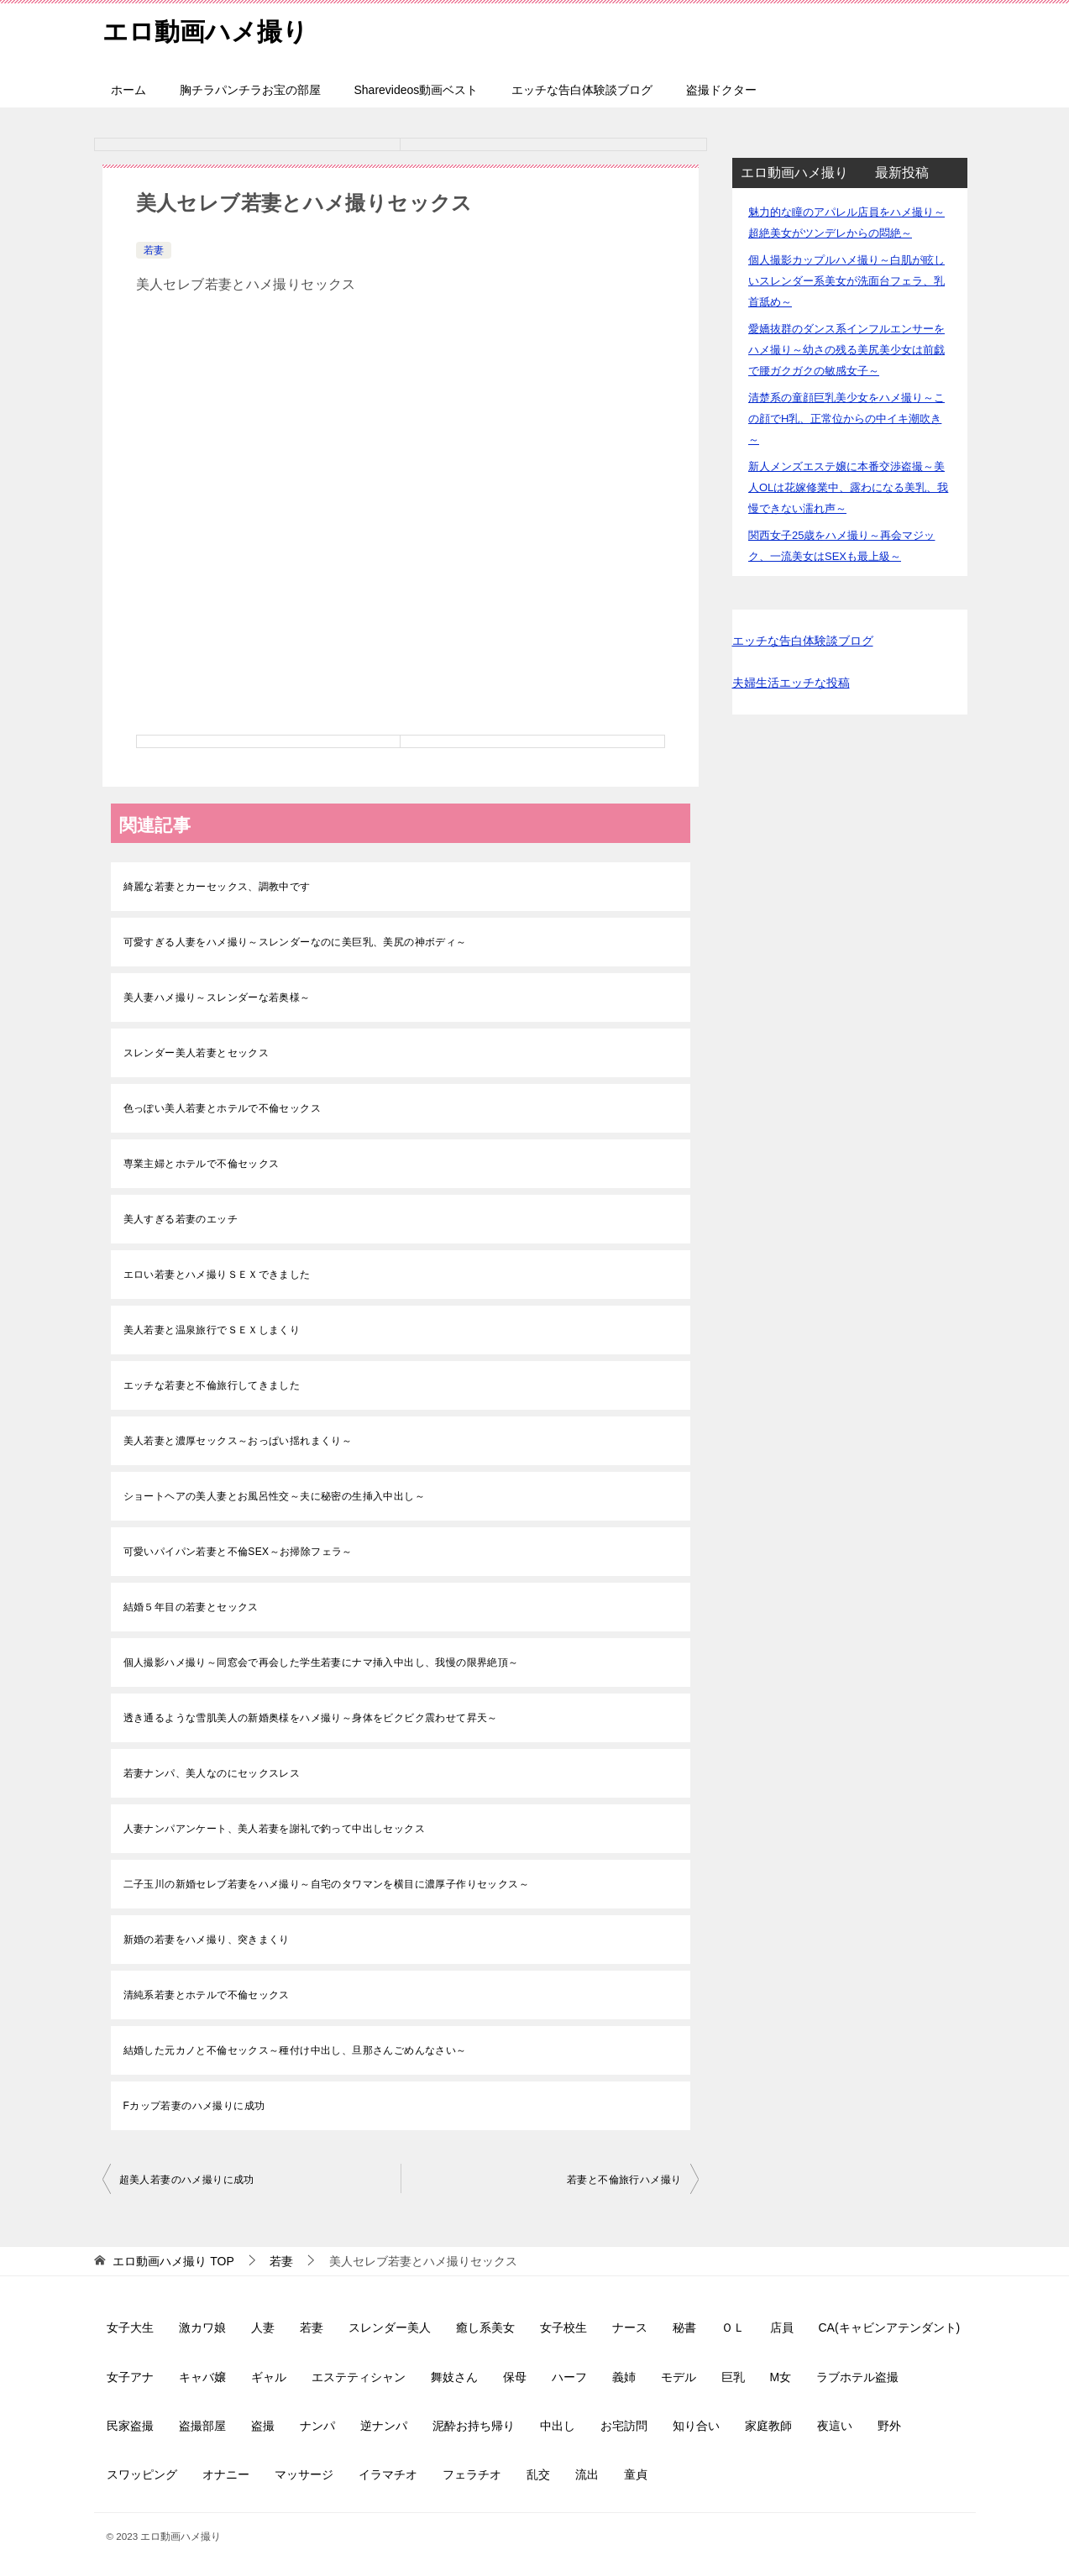 The image size is (1069, 2576). Describe the element at coordinates (563, 2327) in the screenshot. I see `女子校生` at that location.